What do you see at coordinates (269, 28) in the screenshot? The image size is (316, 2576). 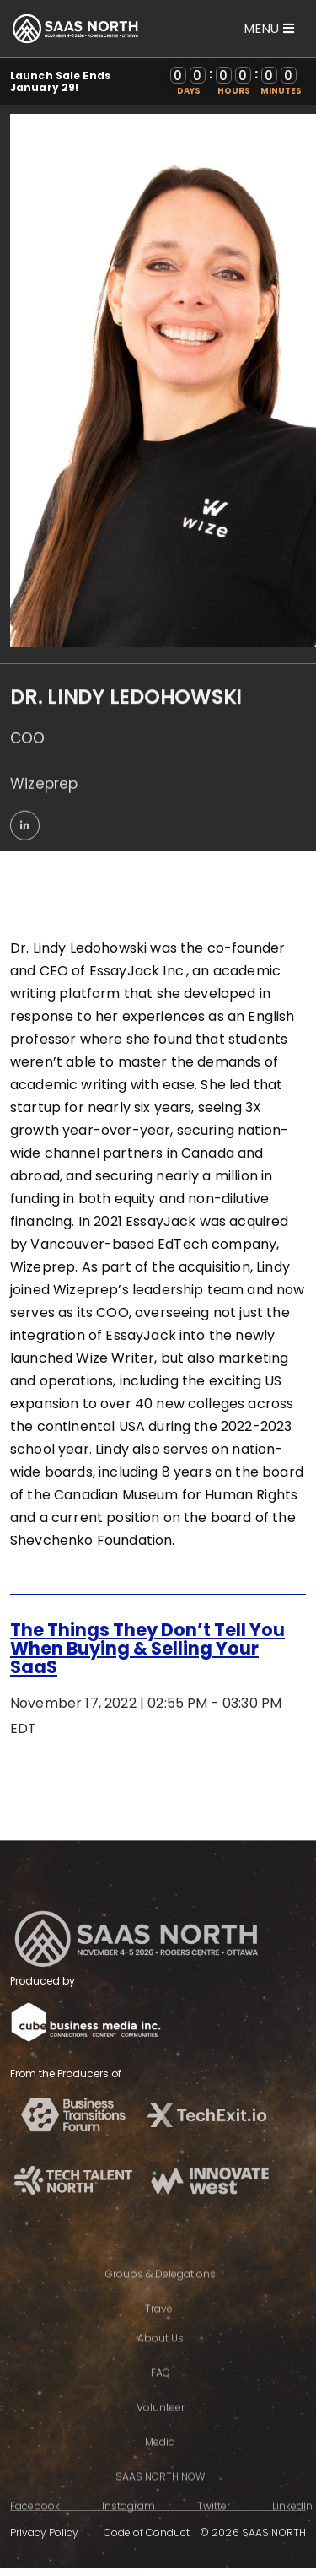 I see `[Toggle navigation]` at bounding box center [269, 28].